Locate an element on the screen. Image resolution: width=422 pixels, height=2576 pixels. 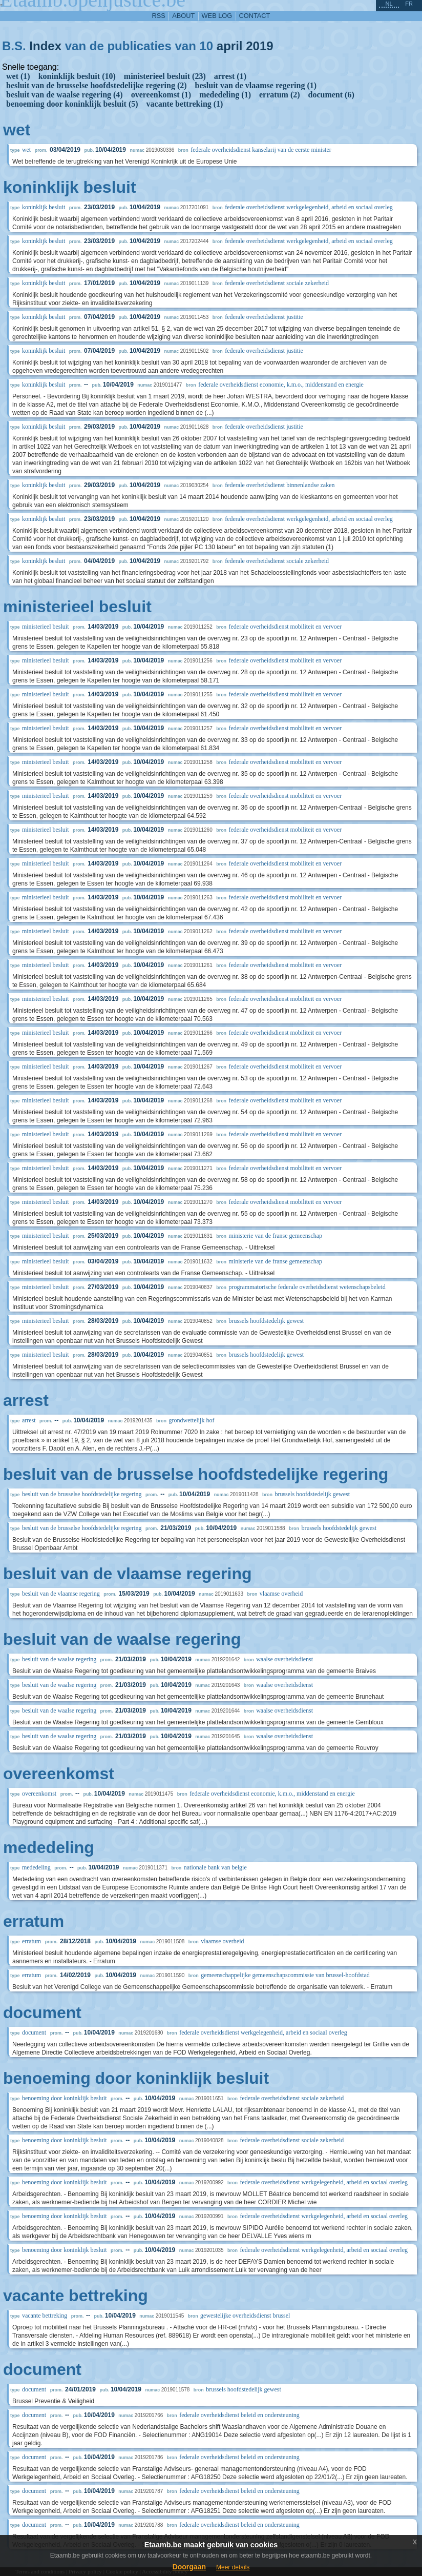
besluit van de brusselse hoofdstedelijke regering (2) is located at coordinates (96, 85).